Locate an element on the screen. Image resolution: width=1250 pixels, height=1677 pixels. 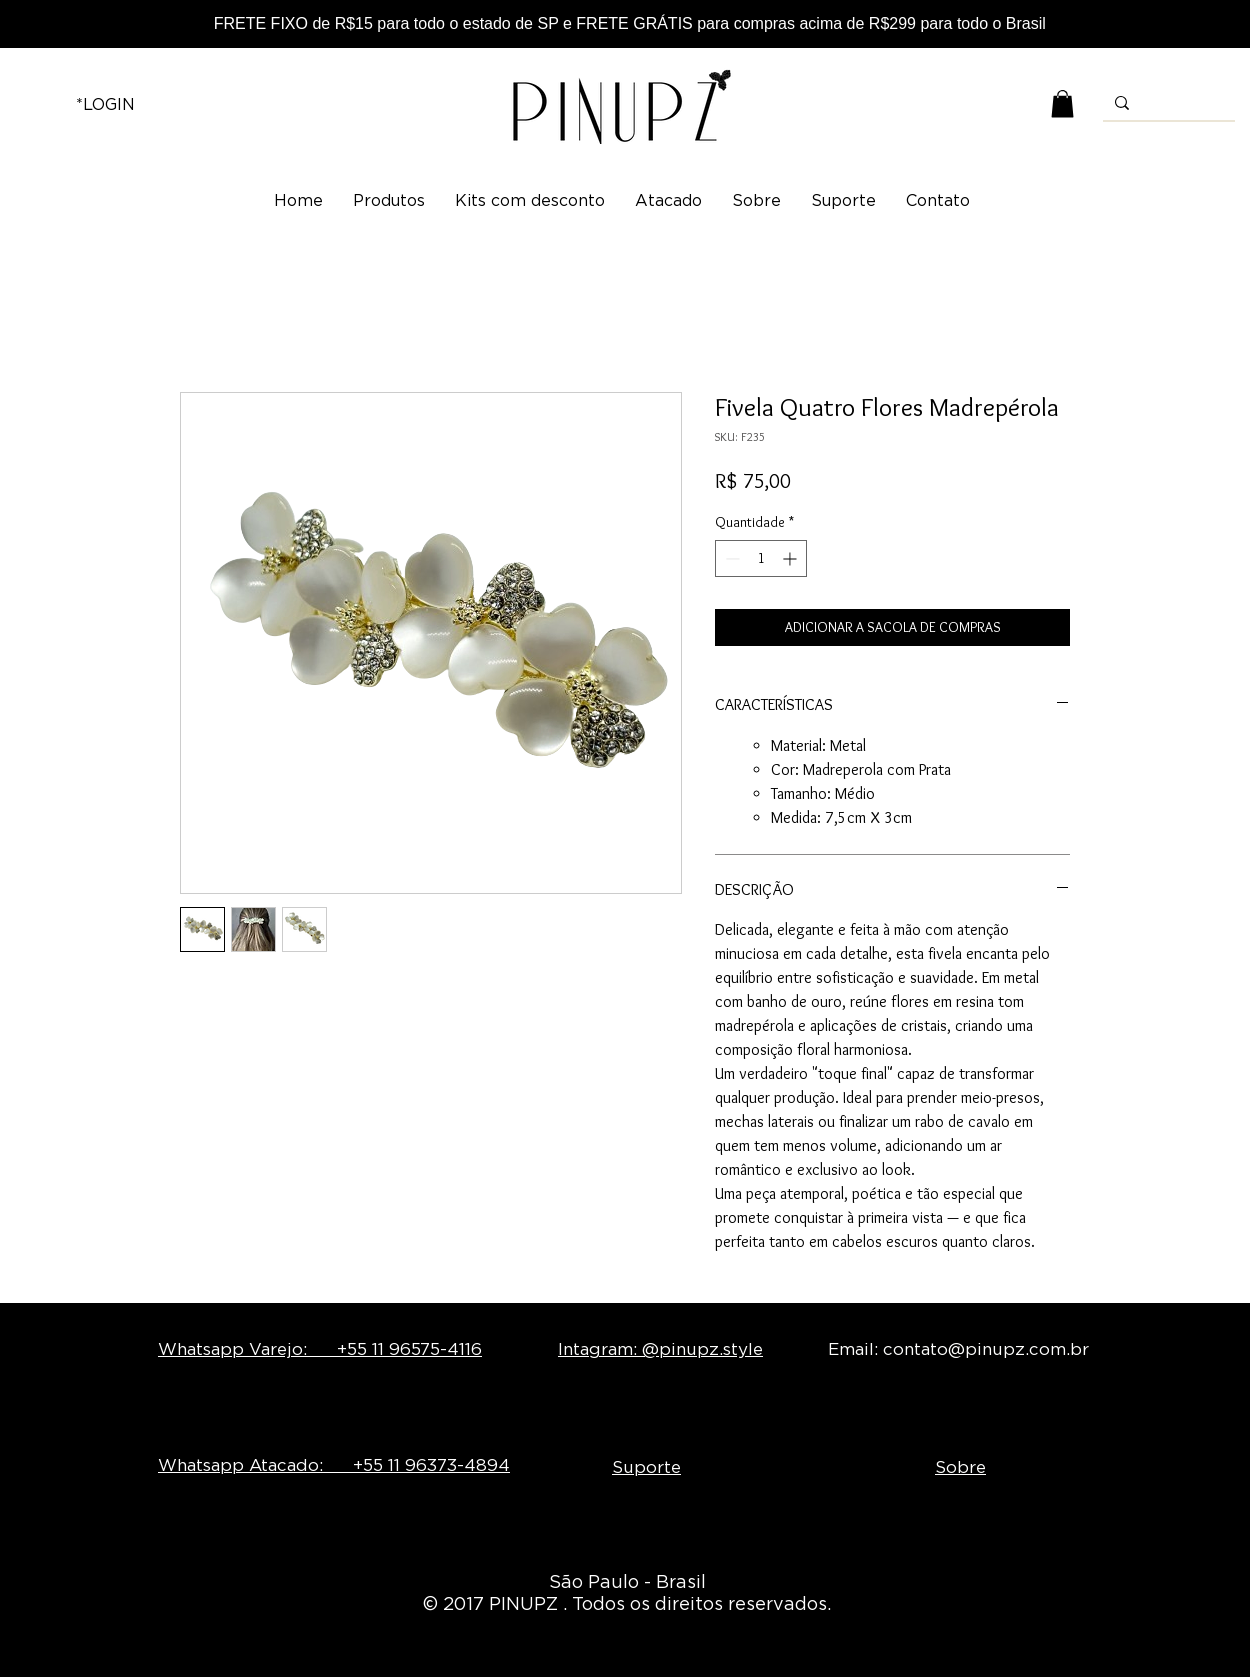
[Decrement] is located at coordinates (730, 558).